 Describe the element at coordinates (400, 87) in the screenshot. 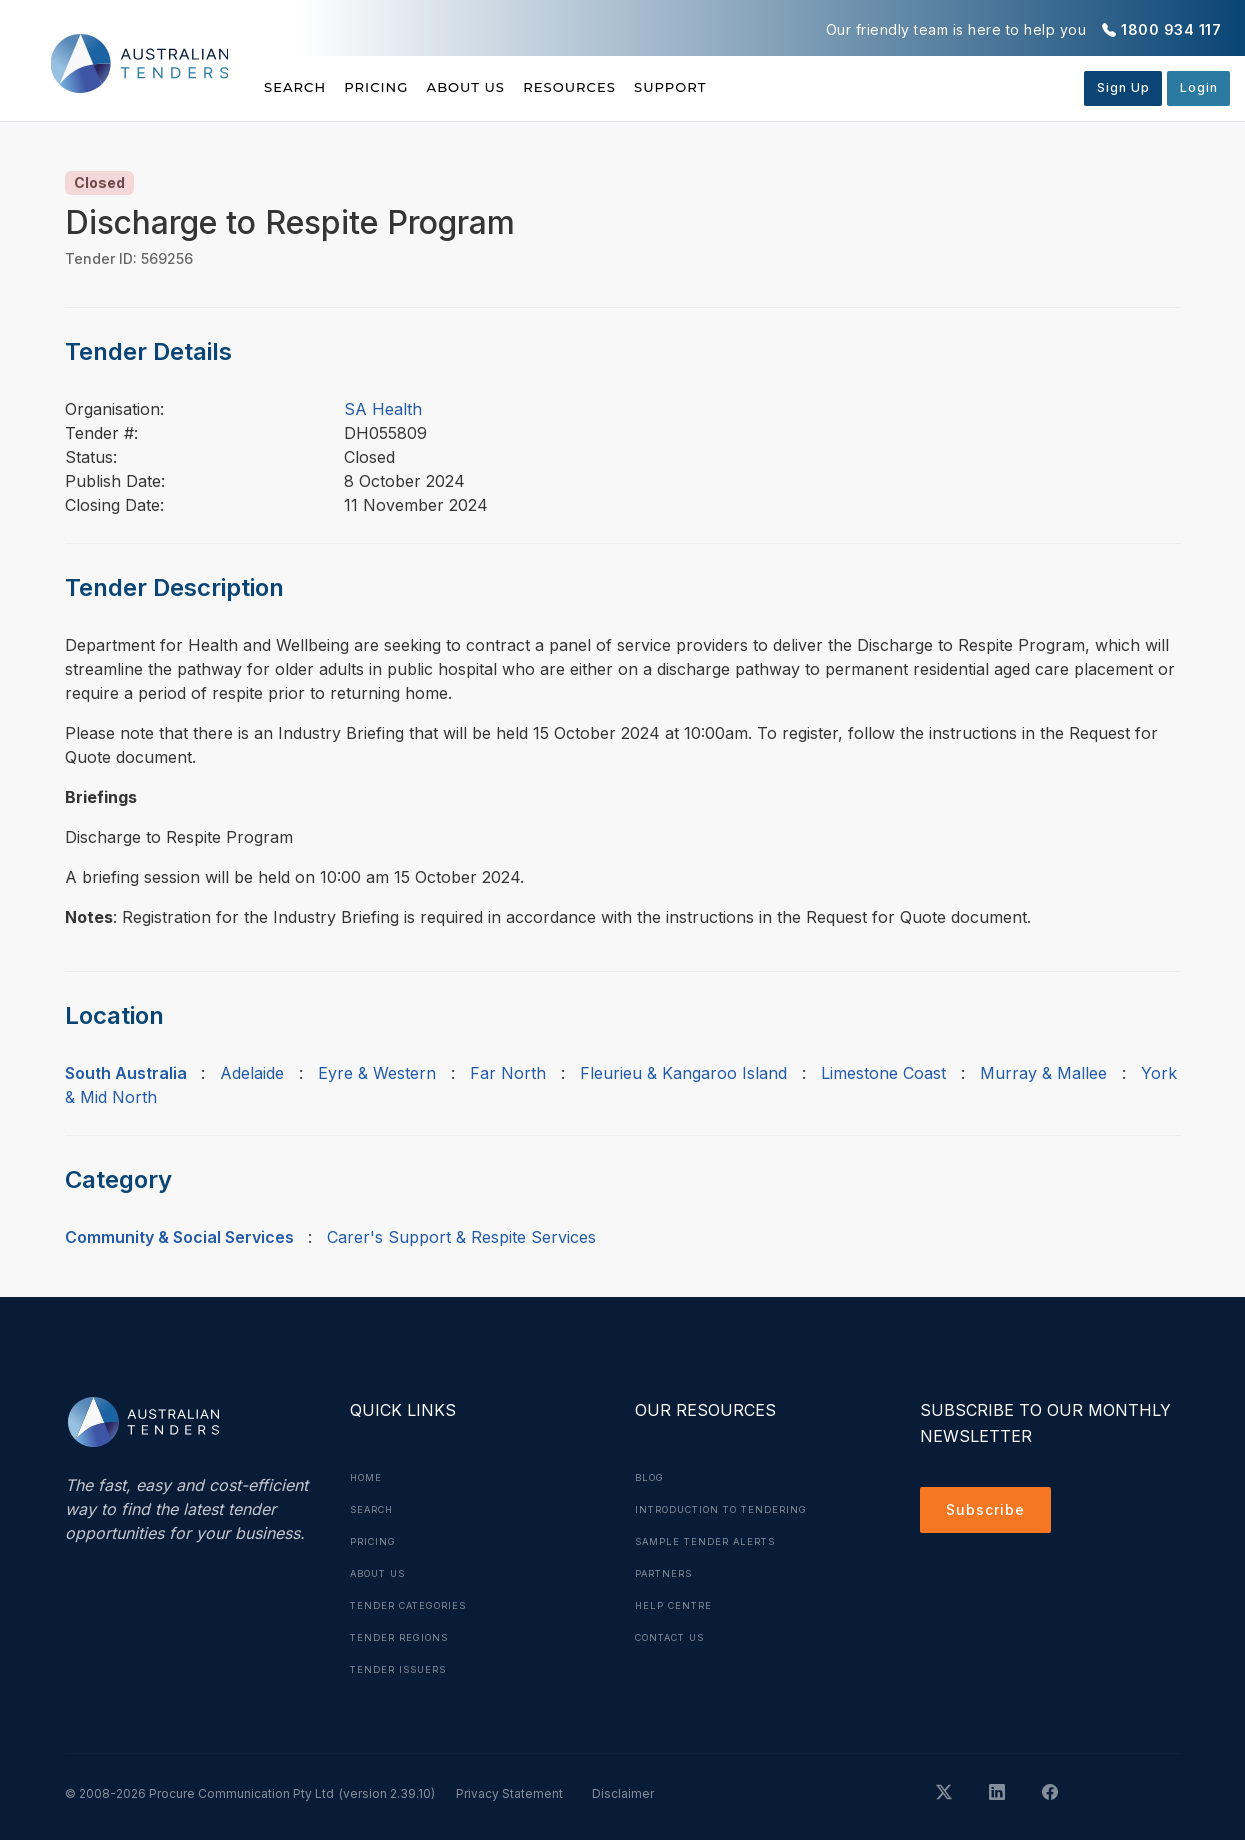

I see `Pricing` at that location.